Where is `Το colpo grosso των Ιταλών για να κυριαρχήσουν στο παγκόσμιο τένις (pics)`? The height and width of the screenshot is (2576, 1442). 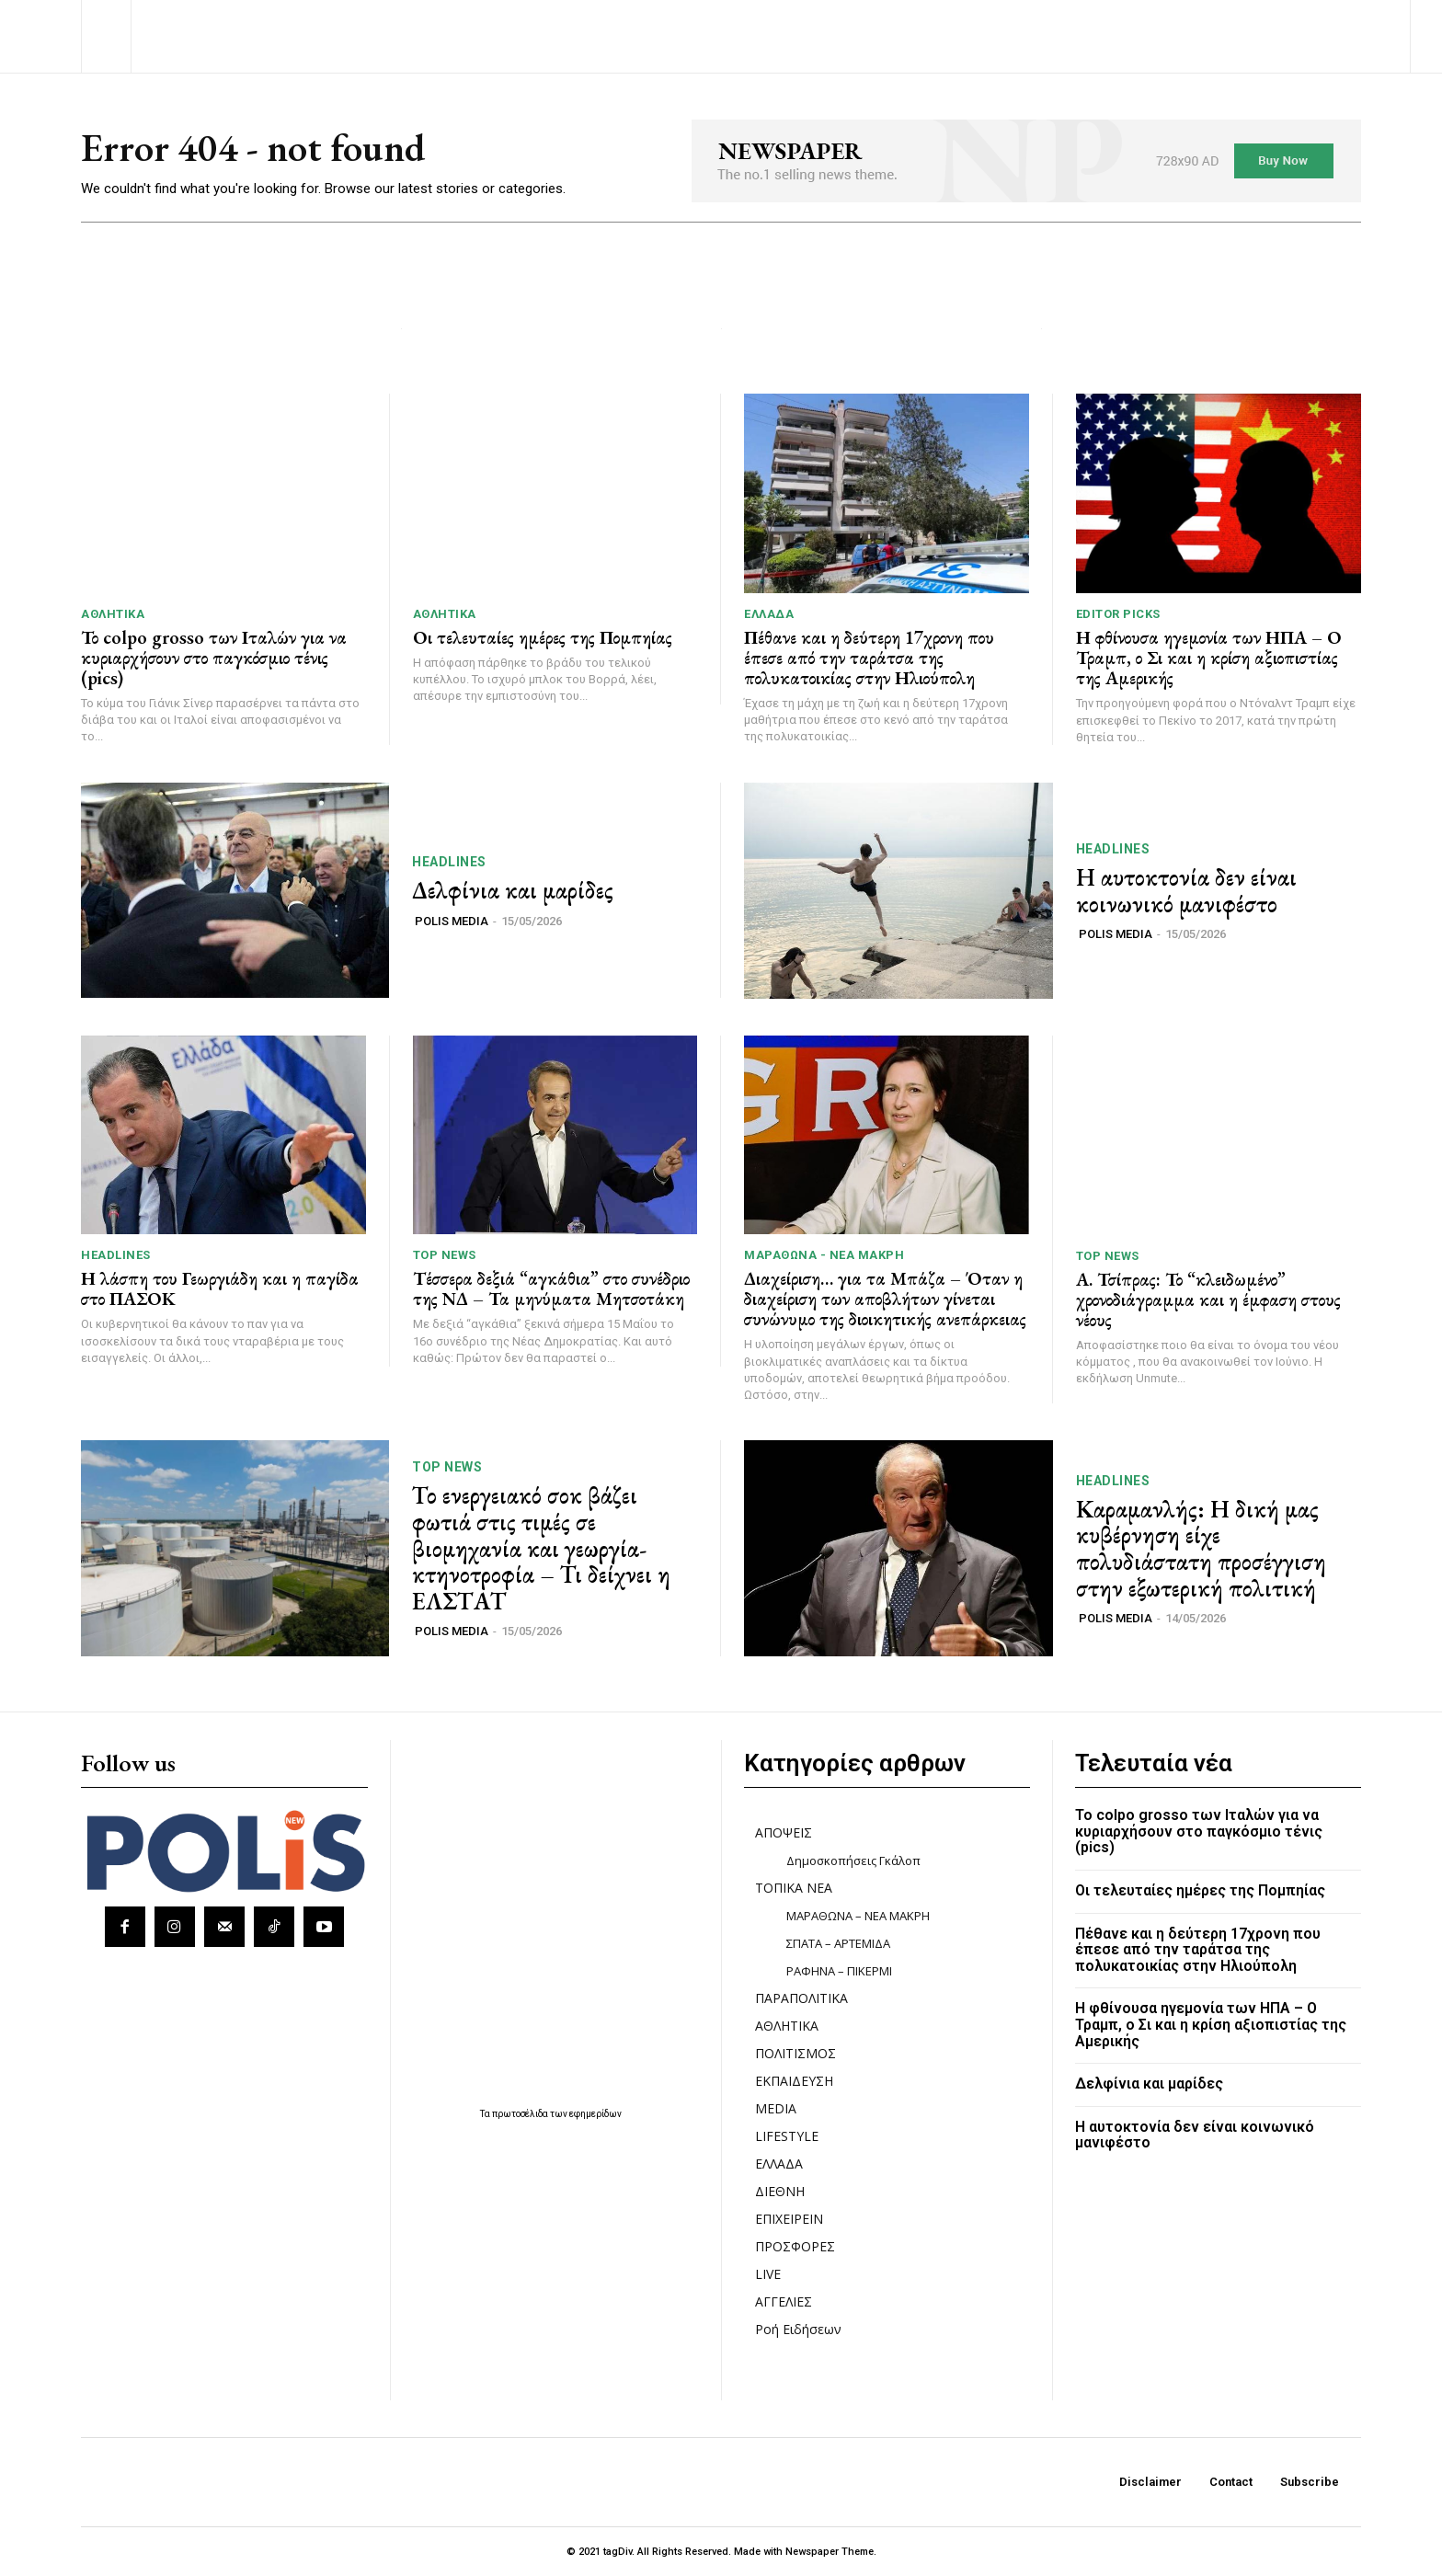 Το colpo grosso των Ιταλών για να κυριαρχήσουν στο παγκόσμιο τένις (pics) is located at coordinates (214, 657).